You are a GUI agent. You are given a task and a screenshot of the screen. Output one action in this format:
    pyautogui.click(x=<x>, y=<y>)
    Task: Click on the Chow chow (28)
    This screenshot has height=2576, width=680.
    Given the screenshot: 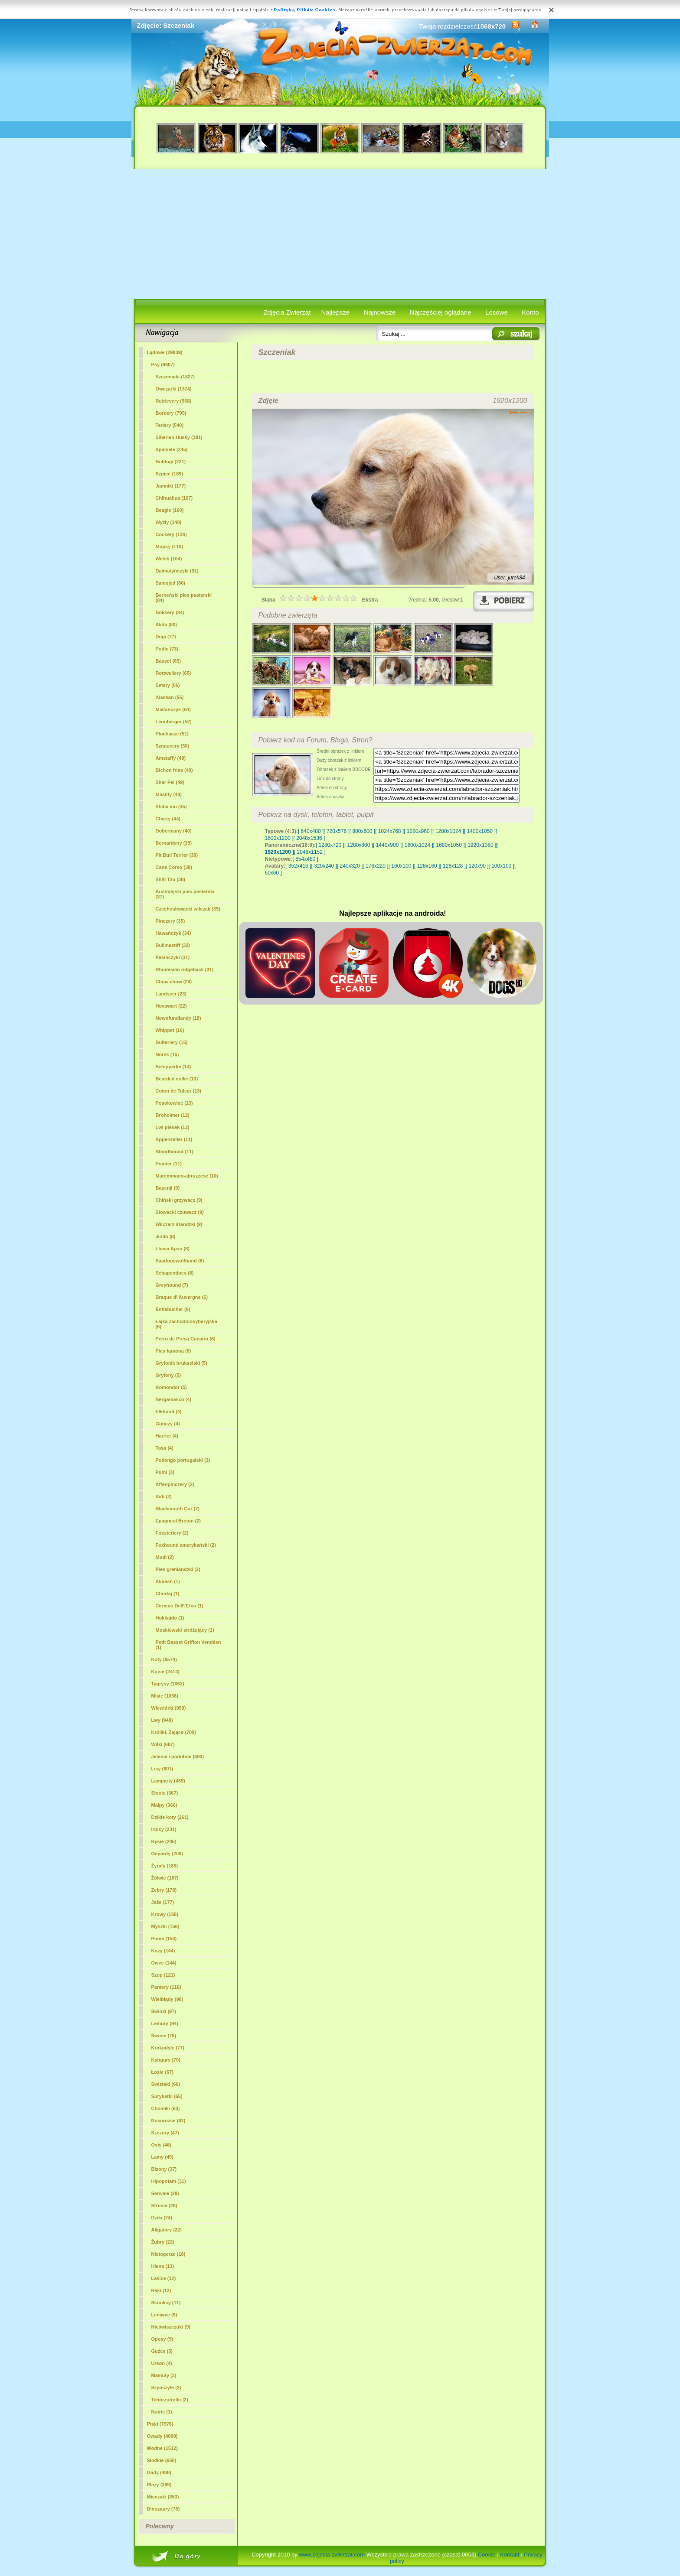 What is the action you would take?
    pyautogui.click(x=174, y=981)
    